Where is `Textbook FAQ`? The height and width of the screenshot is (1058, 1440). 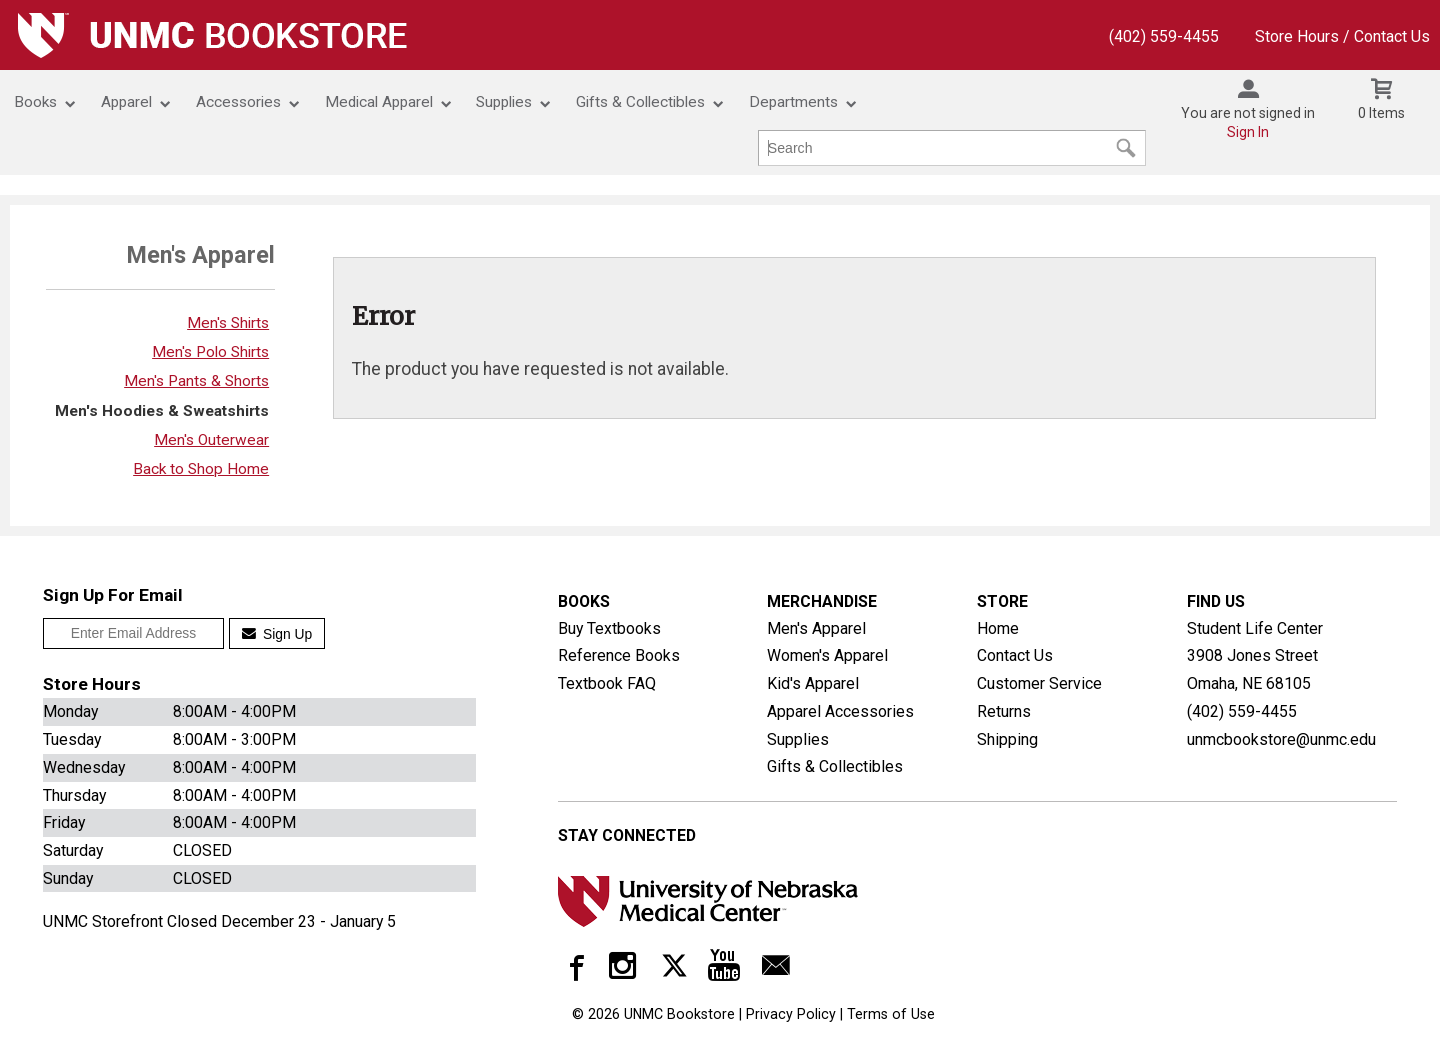 Textbook FAQ is located at coordinates (607, 683).